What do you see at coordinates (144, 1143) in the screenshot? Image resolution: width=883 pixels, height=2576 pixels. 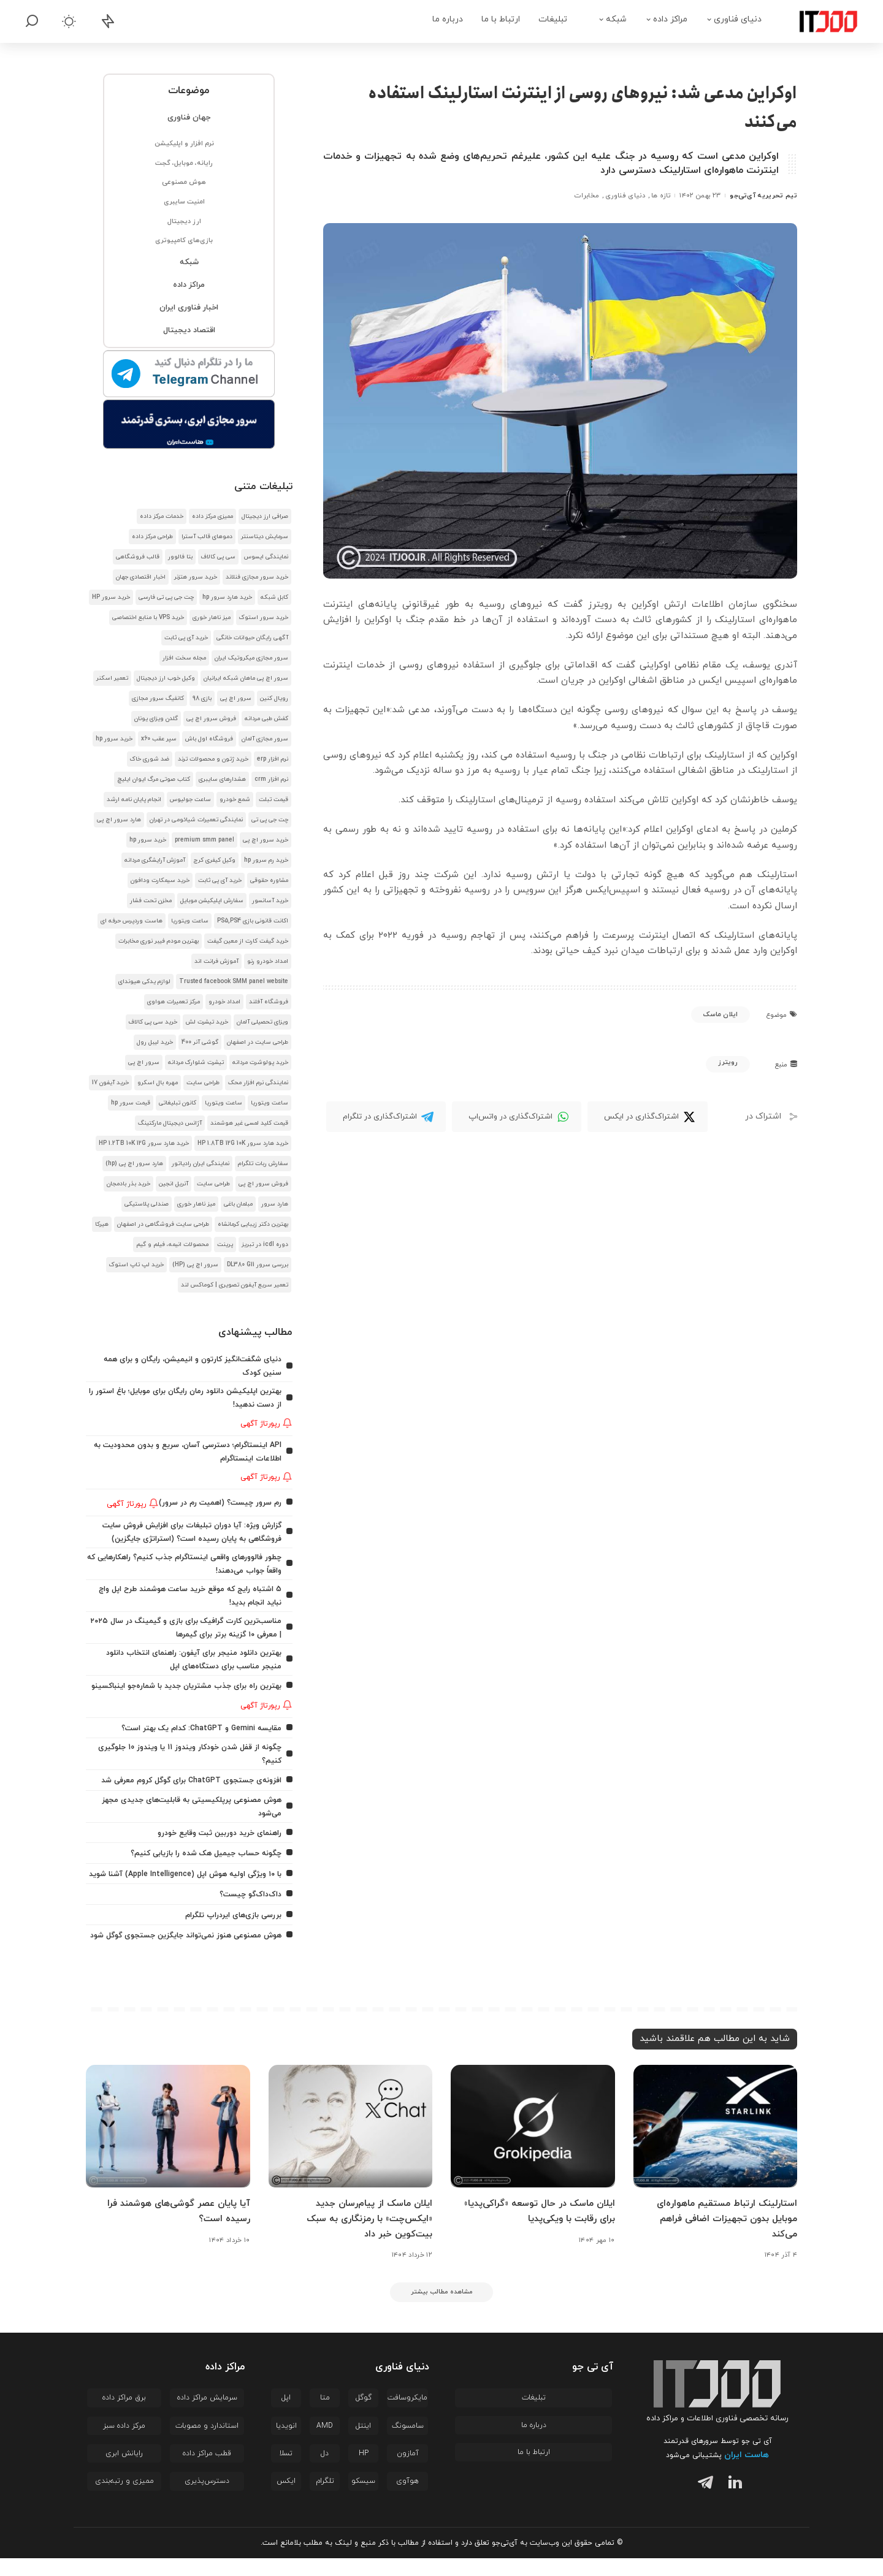 I see `خرید هارد سرور HP 1.2TB 10K 12G` at bounding box center [144, 1143].